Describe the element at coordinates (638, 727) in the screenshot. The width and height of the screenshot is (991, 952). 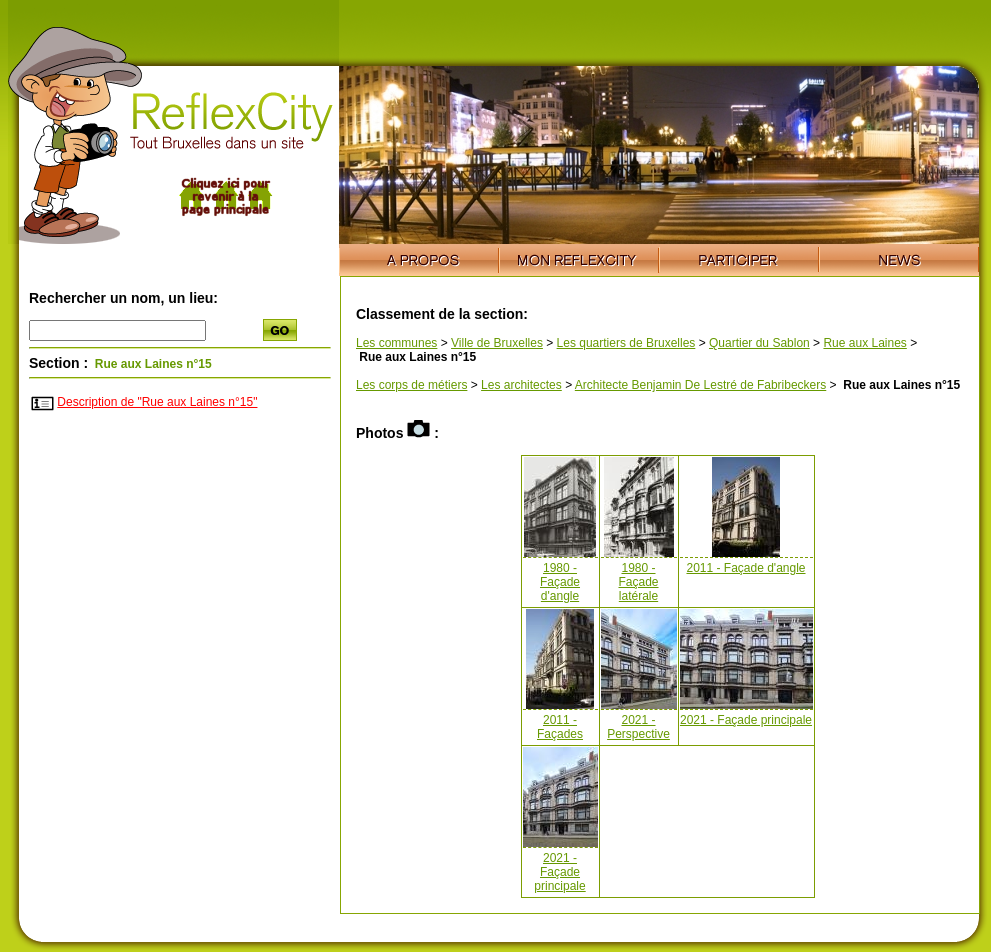
I see `2021 - Perspective` at that location.